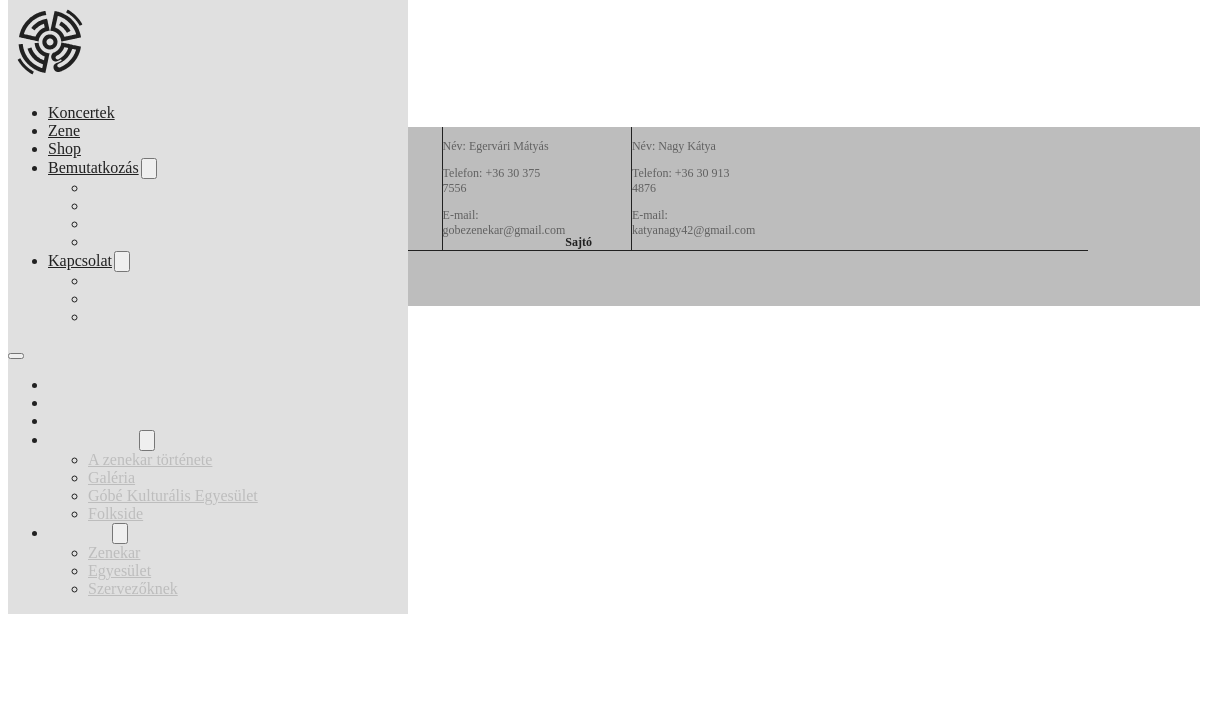  What do you see at coordinates (150, 187) in the screenshot?
I see `A zenekar története` at bounding box center [150, 187].